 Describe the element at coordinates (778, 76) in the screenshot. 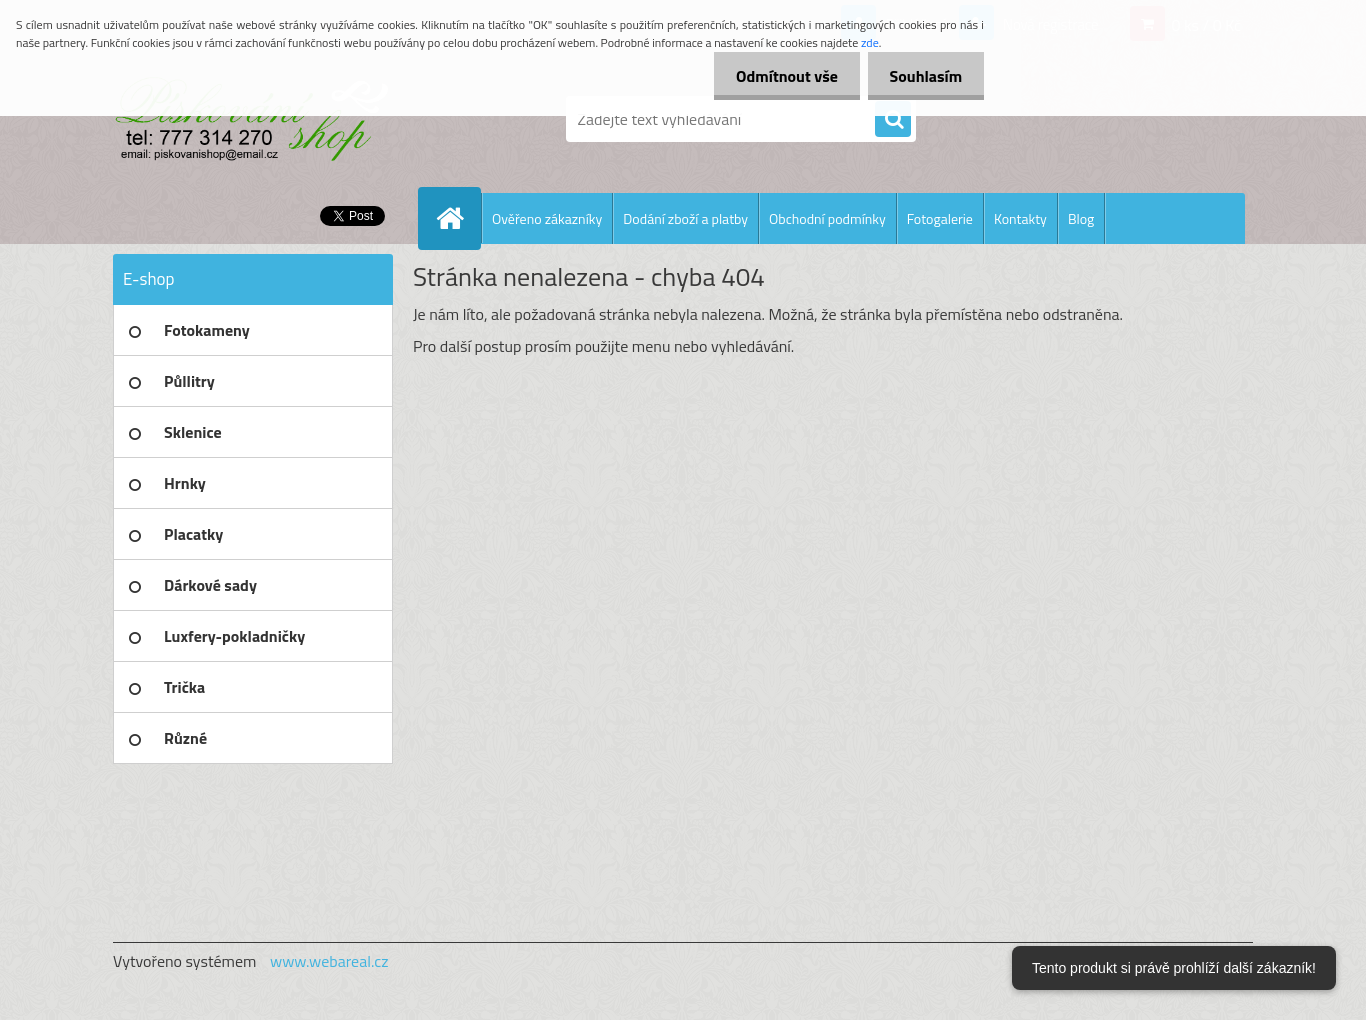

I see `Odmítnout vše` at that location.